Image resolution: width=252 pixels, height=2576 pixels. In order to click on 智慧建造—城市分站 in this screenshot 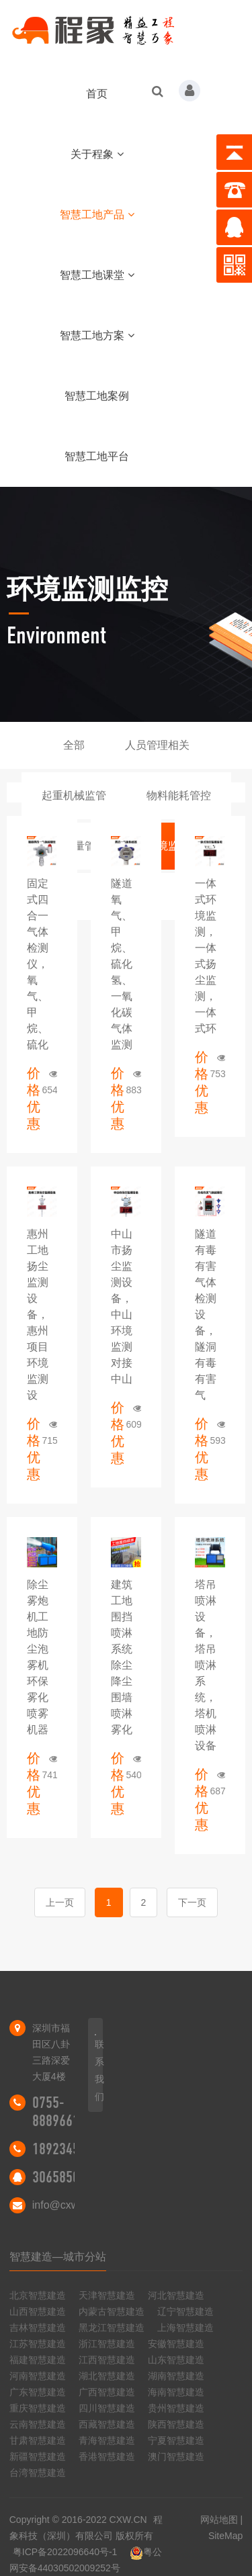, I will do `click(57, 2256)`.